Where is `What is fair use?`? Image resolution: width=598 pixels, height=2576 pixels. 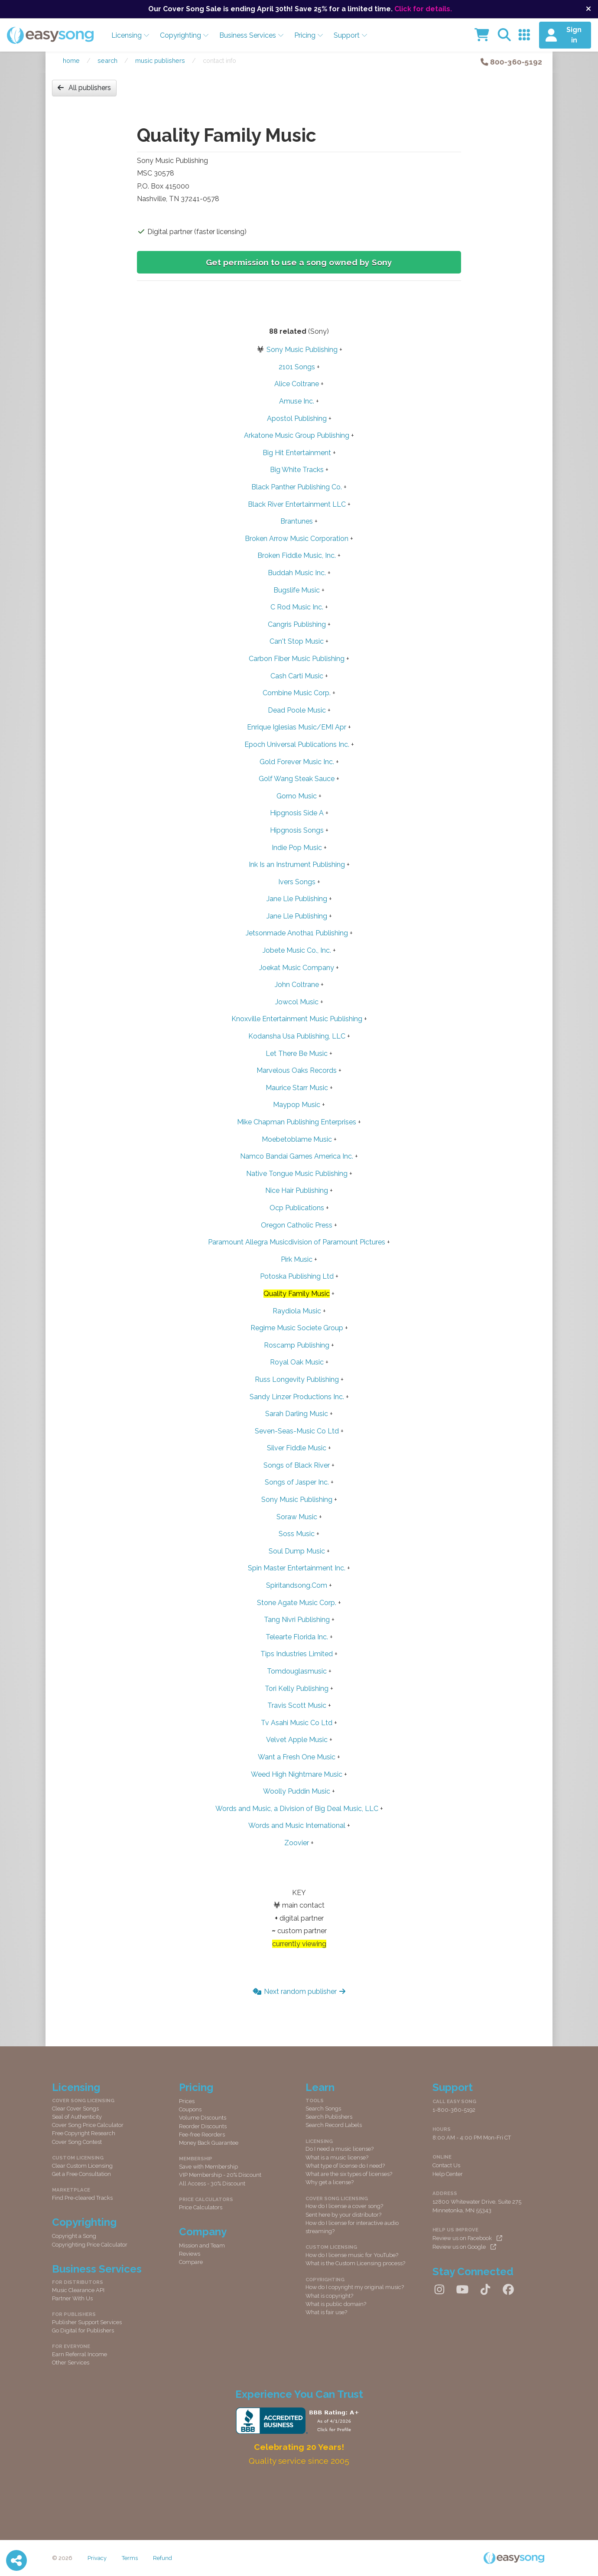
What is fair use? is located at coordinates (326, 2312).